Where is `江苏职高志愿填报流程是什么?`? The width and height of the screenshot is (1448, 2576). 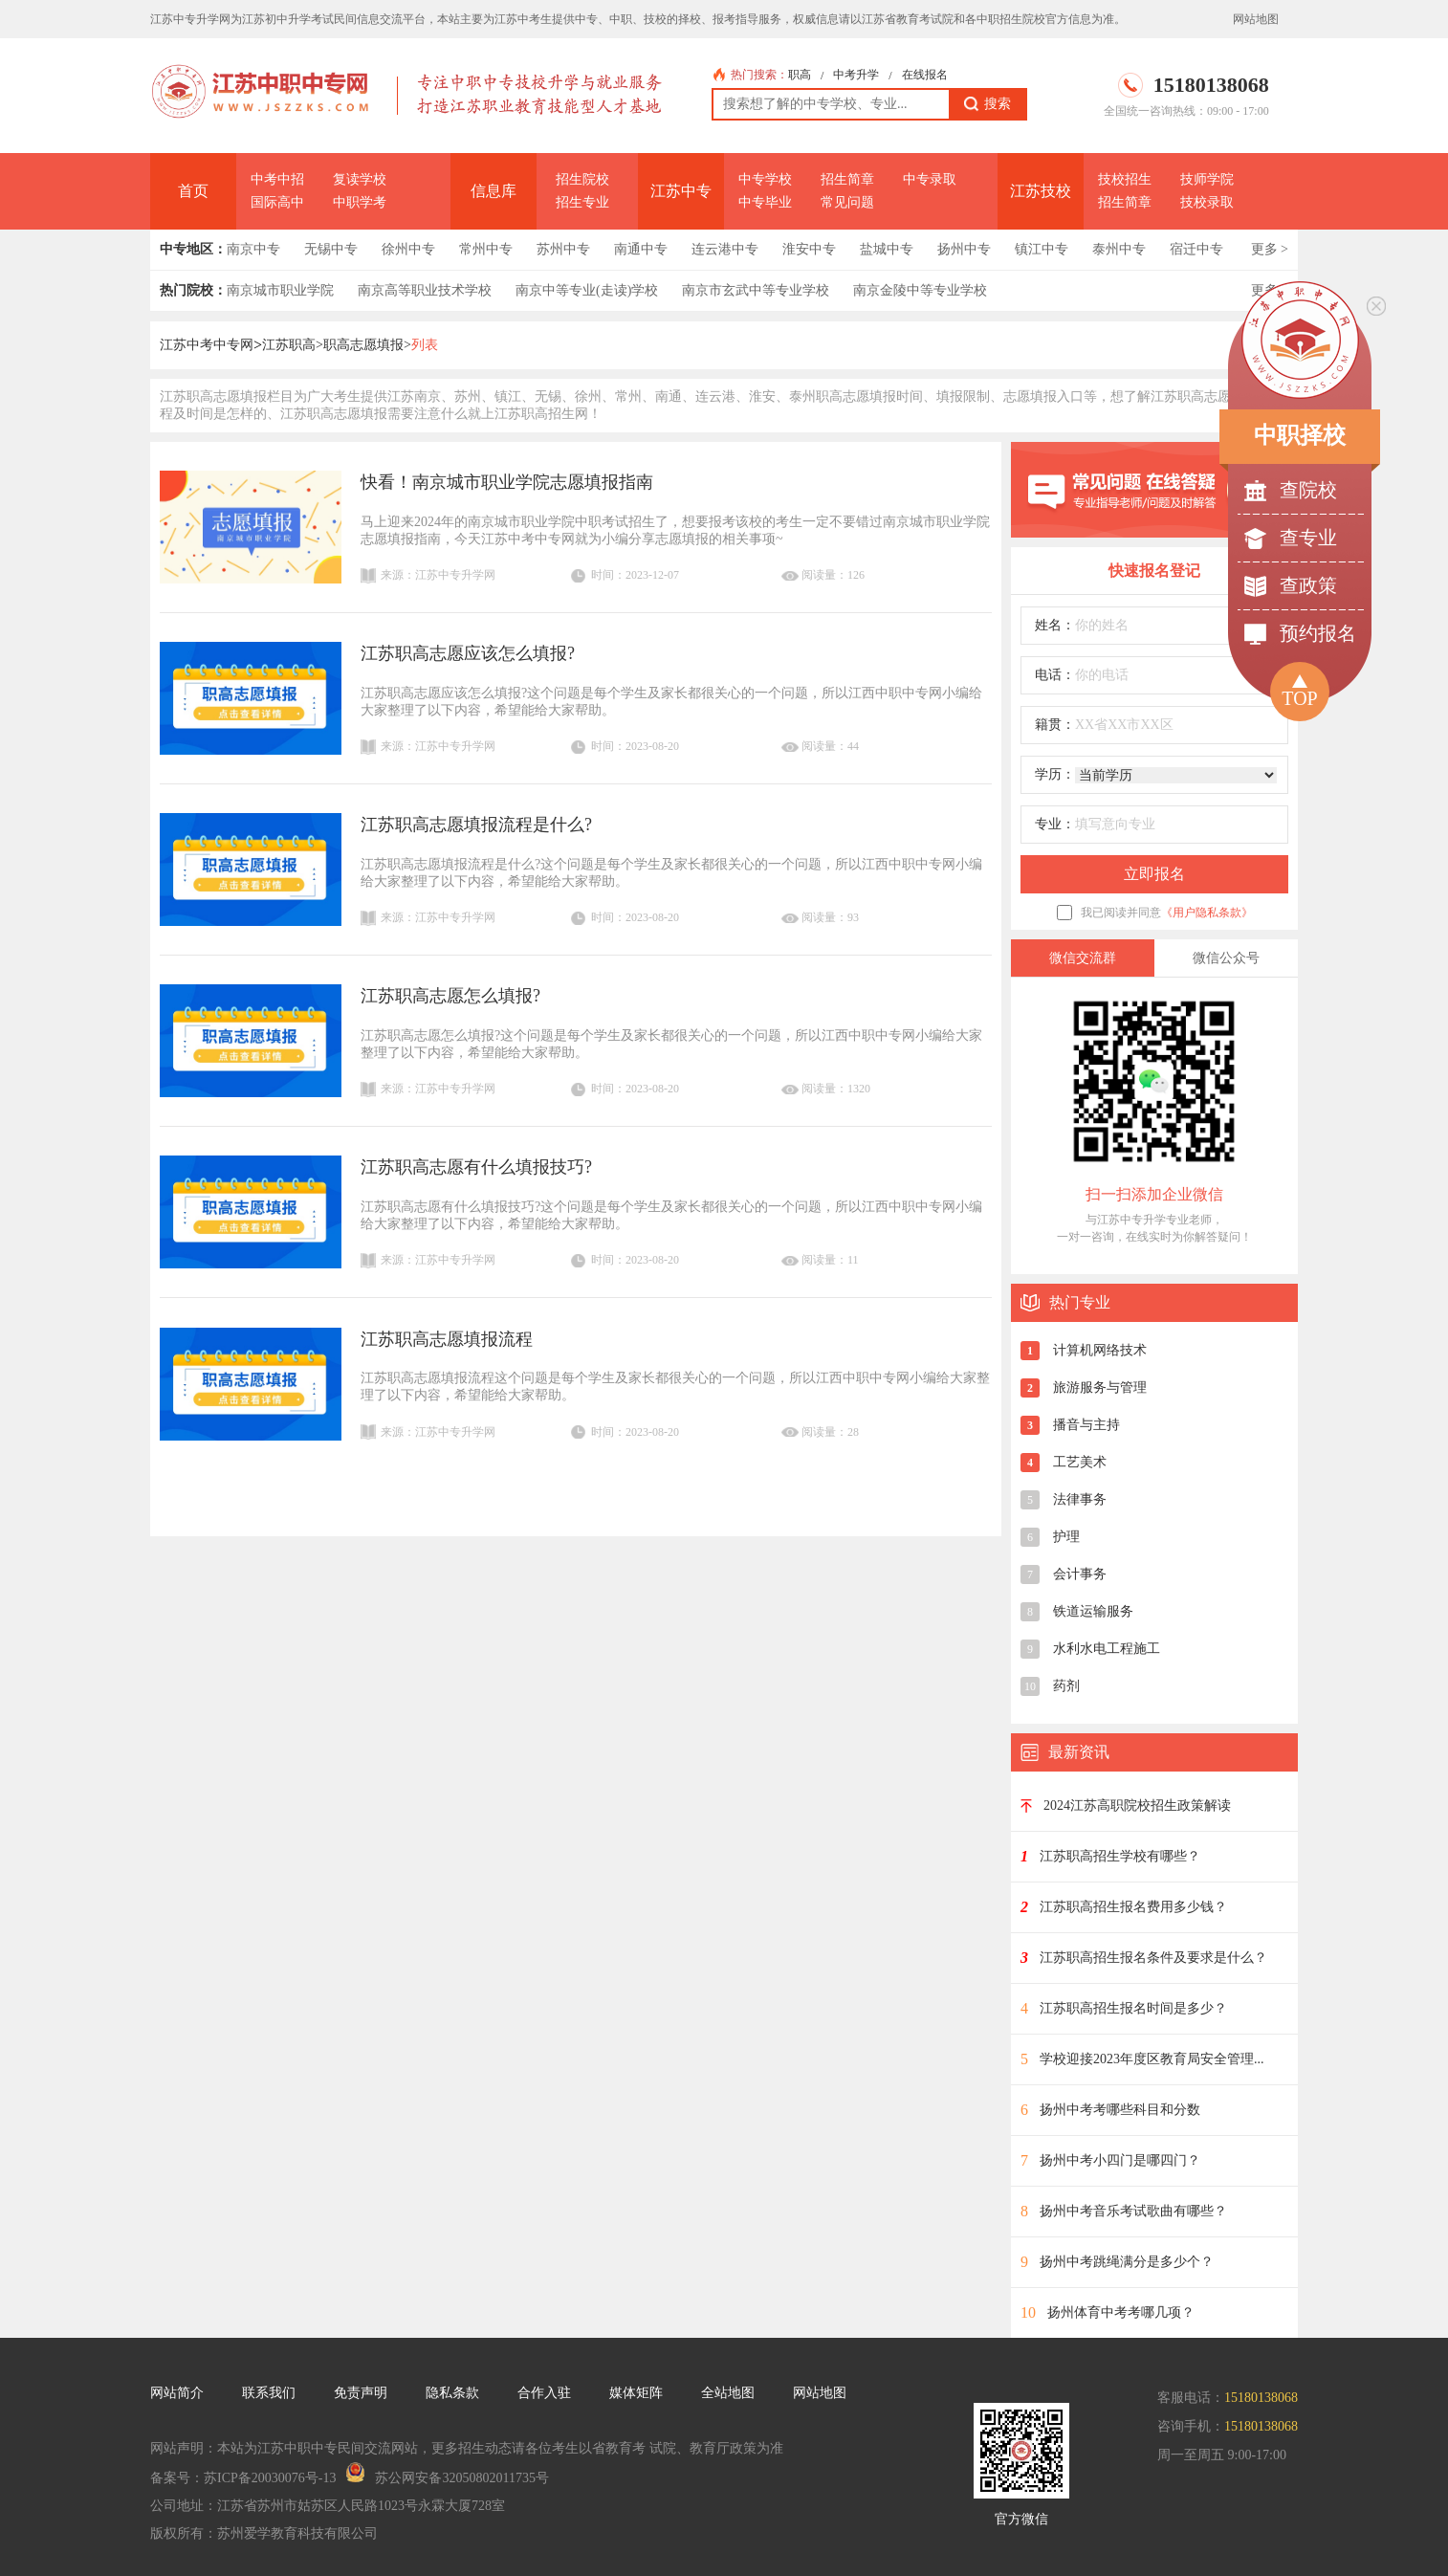
江苏职高志愿填报流程是什么? is located at coordinates (476, 824).